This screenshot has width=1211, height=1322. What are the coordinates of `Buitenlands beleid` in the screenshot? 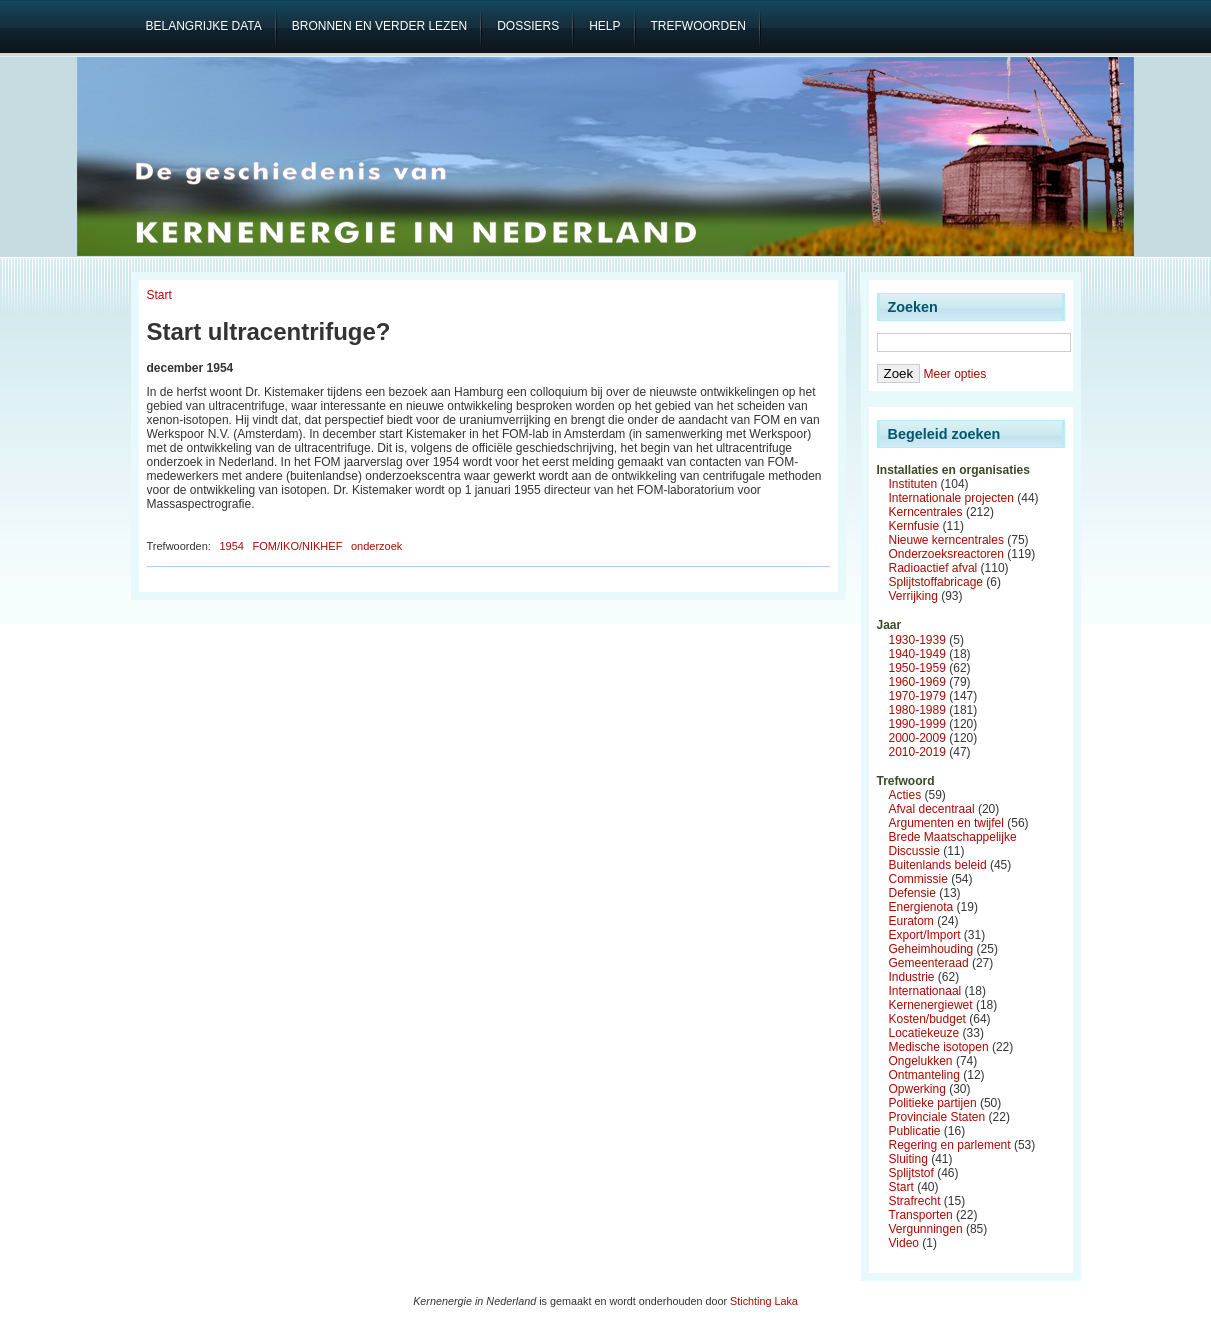 It's located at (938, 865).